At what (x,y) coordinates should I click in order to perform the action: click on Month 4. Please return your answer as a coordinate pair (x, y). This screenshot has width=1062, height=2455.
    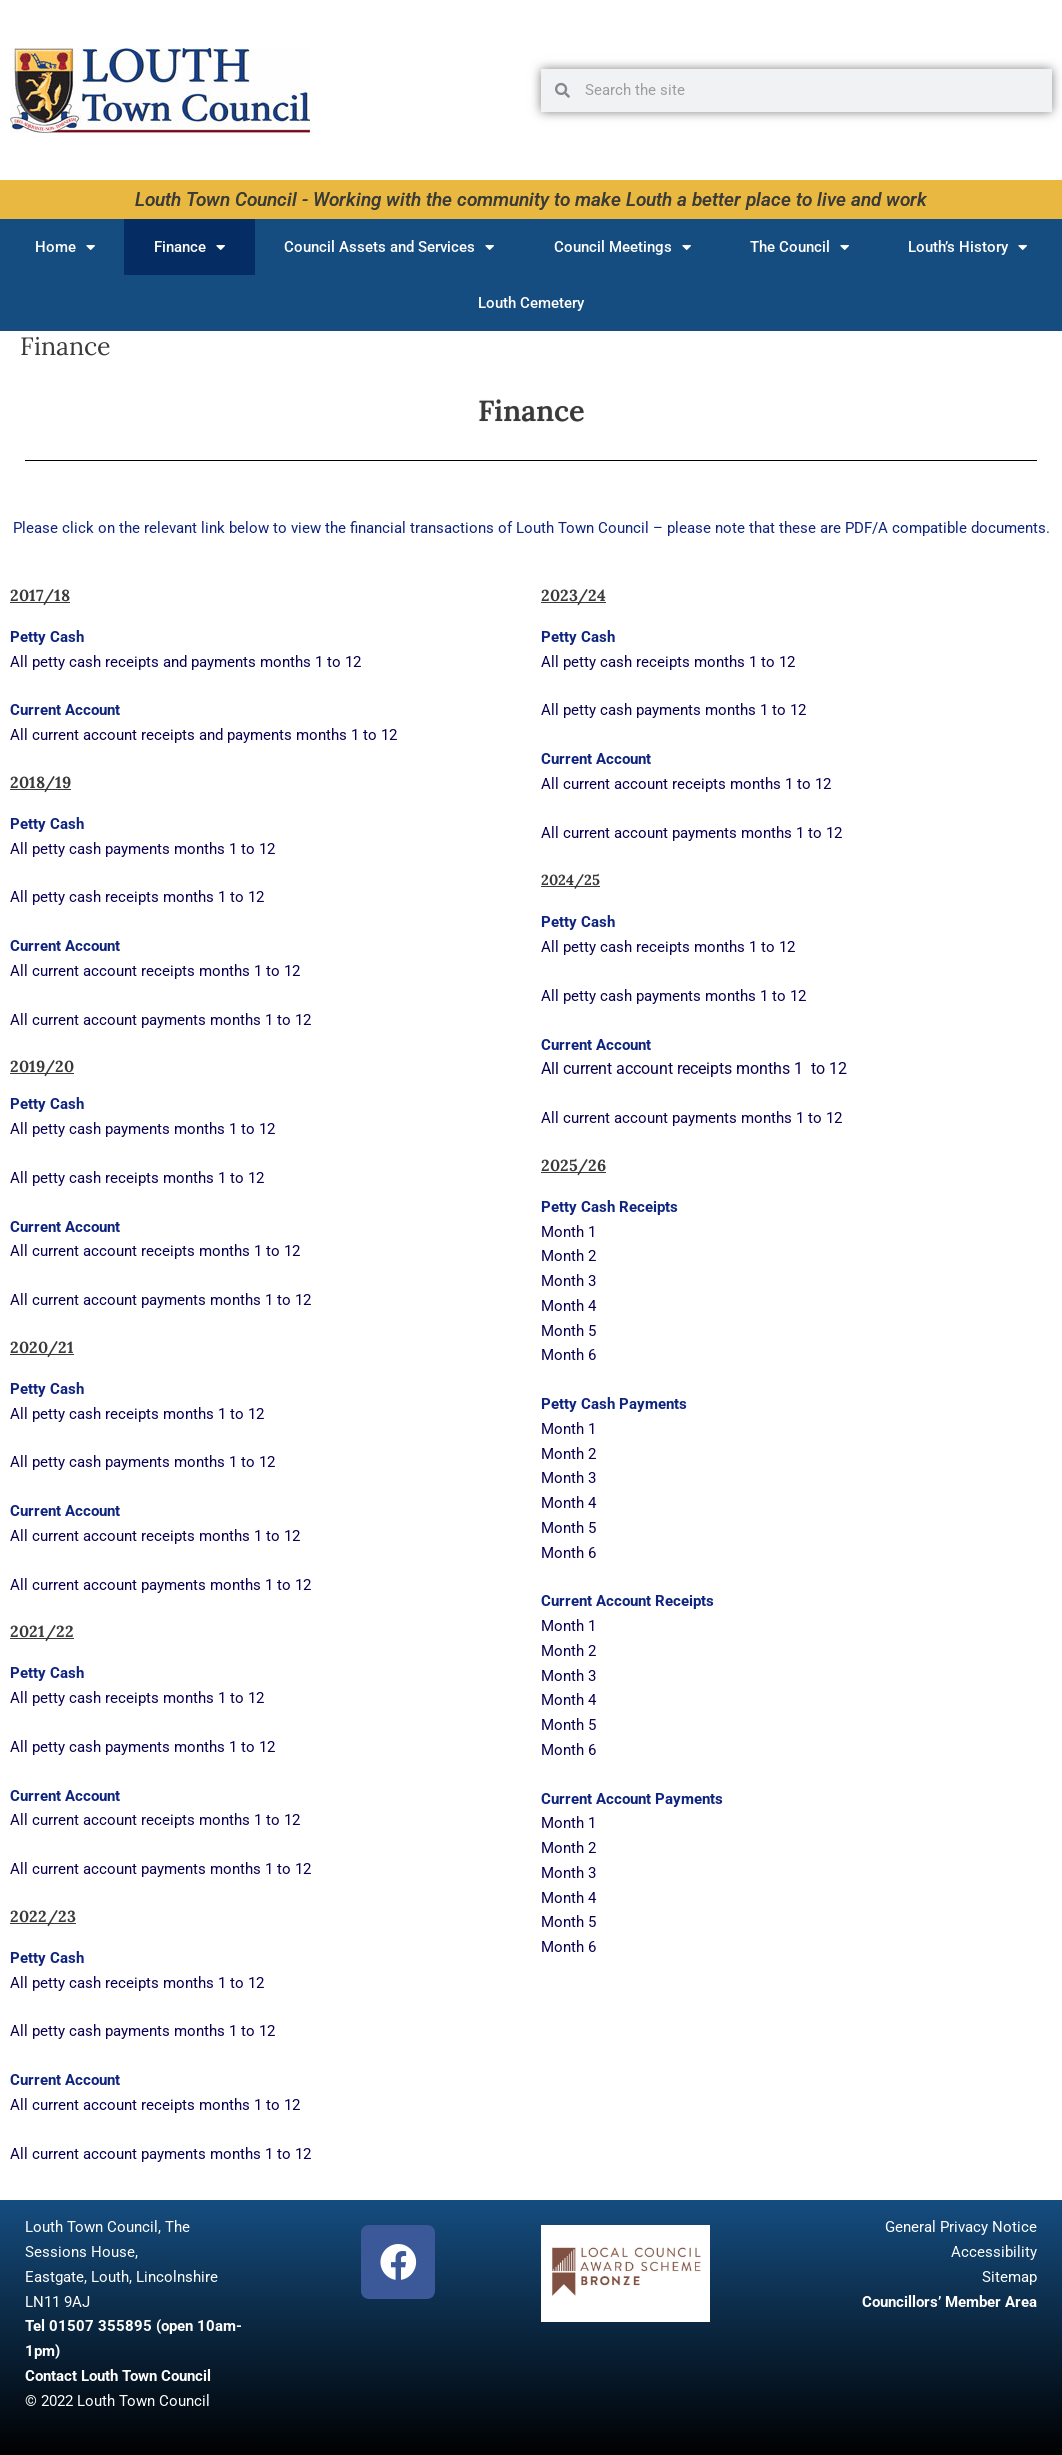
    Looking at the image, I should click on (568, 1306).